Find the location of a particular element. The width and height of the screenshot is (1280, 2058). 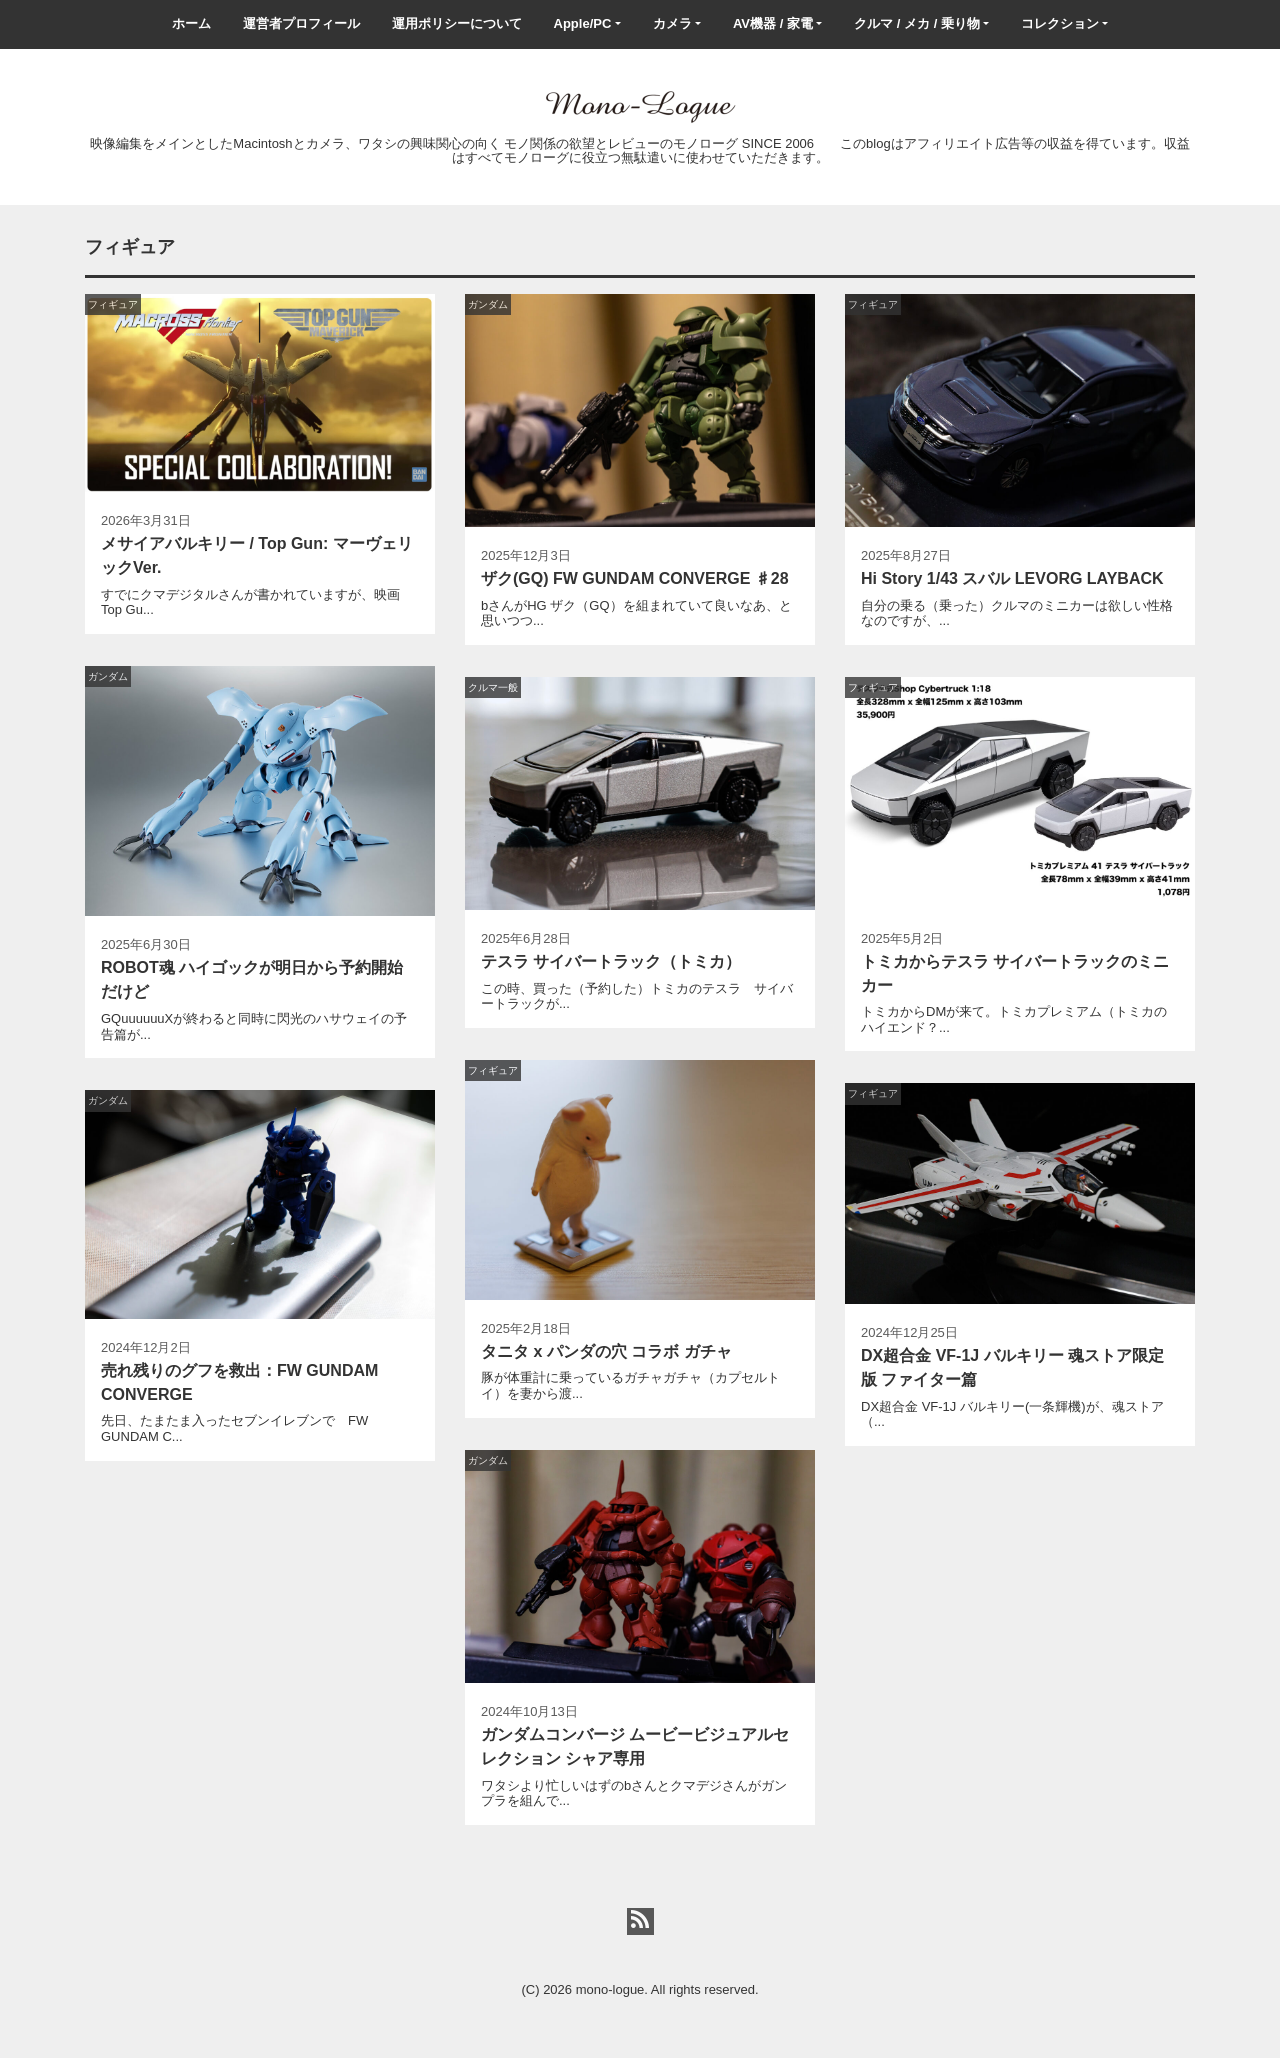

mono-logue is located at coordinates (610, 1989).